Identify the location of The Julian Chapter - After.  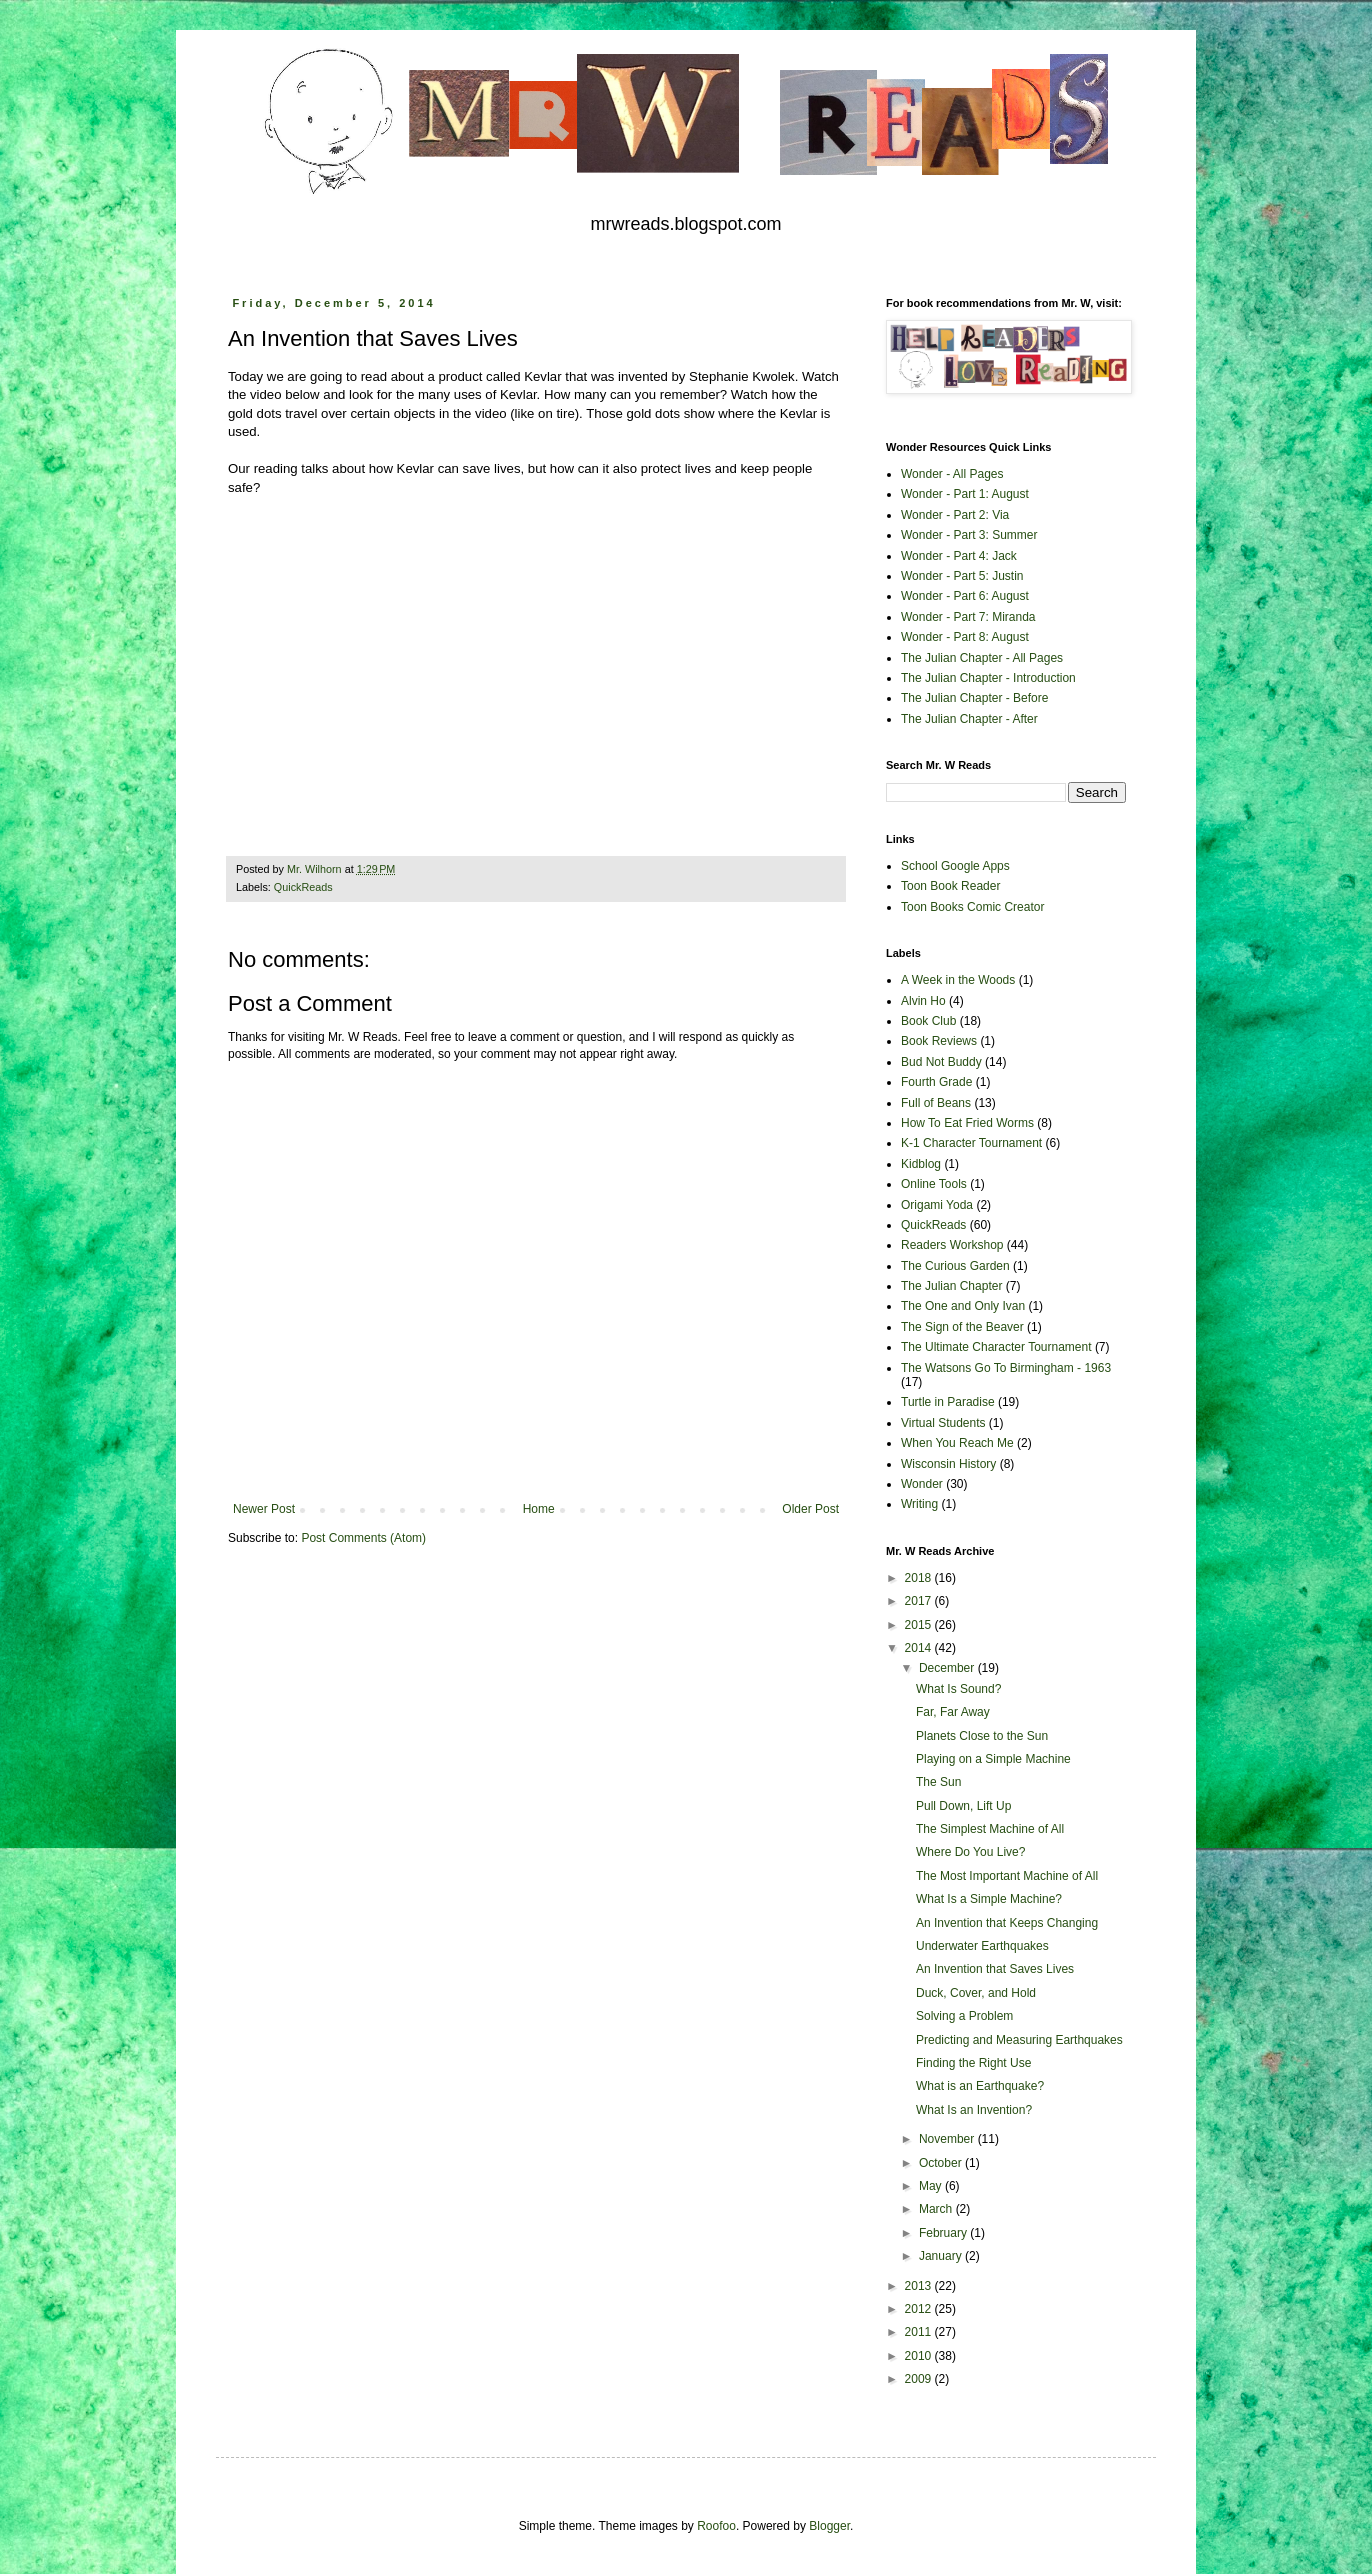
(969, 719).